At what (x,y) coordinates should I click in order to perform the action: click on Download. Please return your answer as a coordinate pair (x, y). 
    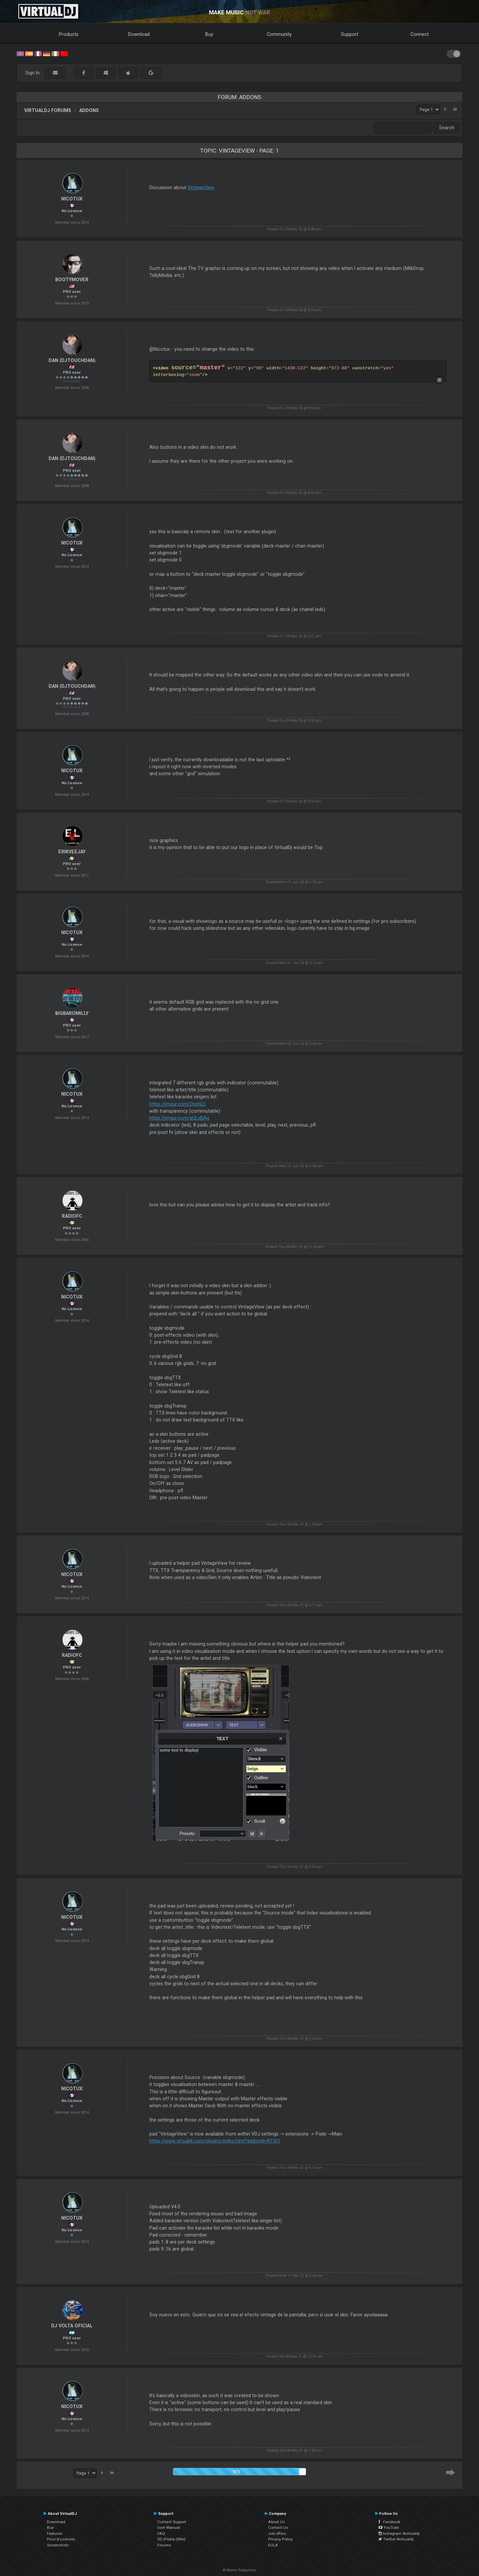
    Looking at the image, I should click on (139, 34).